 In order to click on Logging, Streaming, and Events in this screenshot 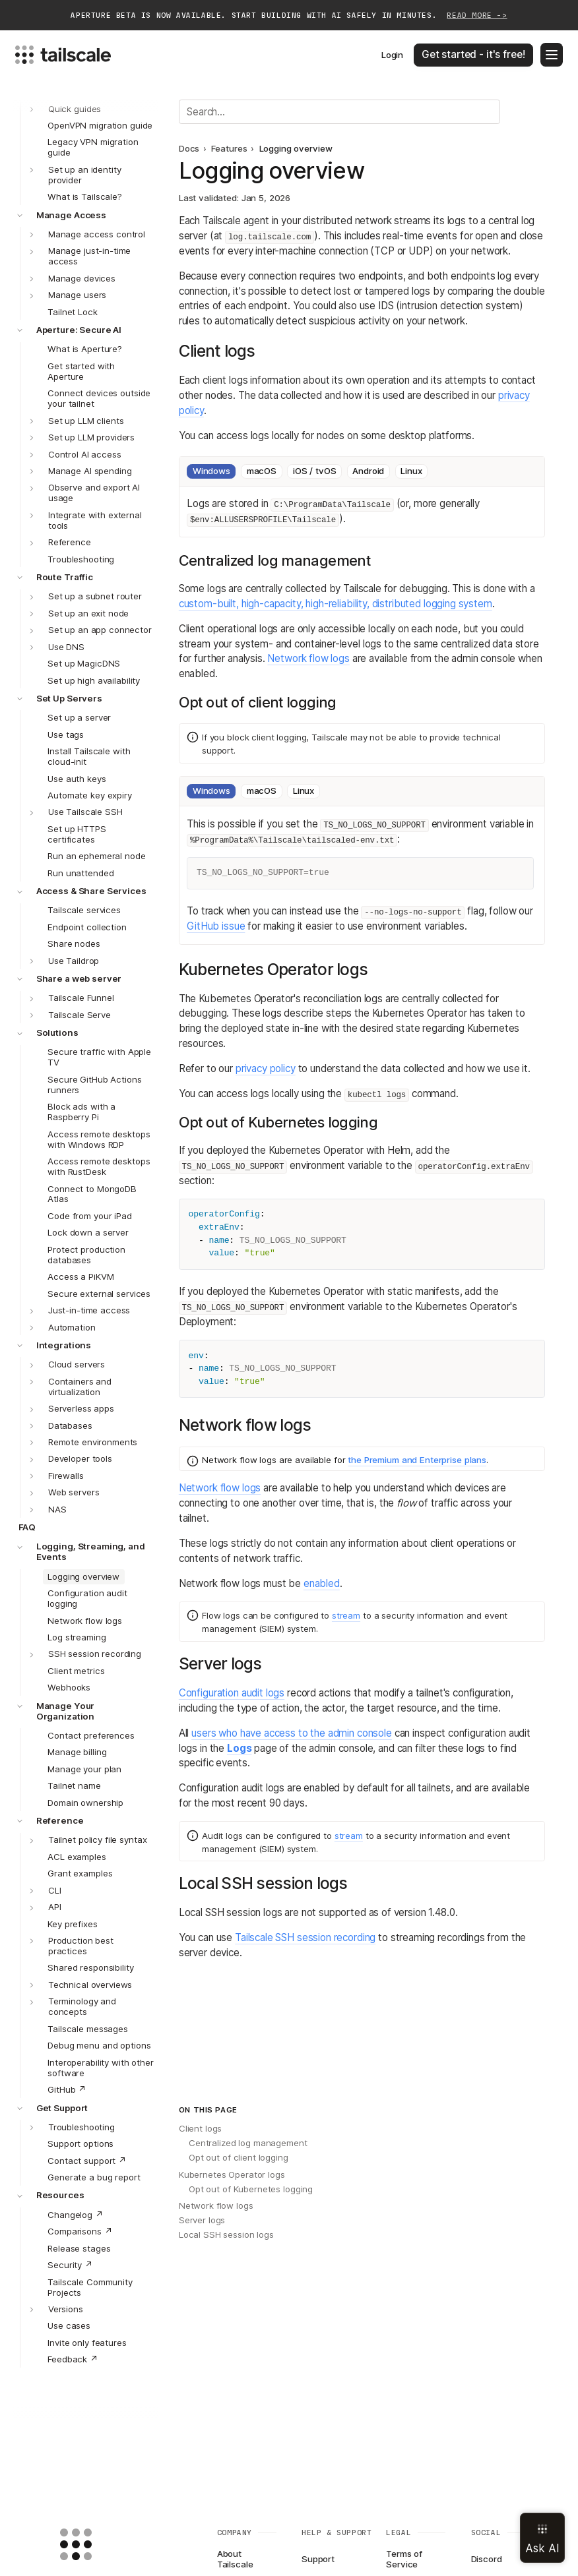, I will do `click(90, 1551)`.